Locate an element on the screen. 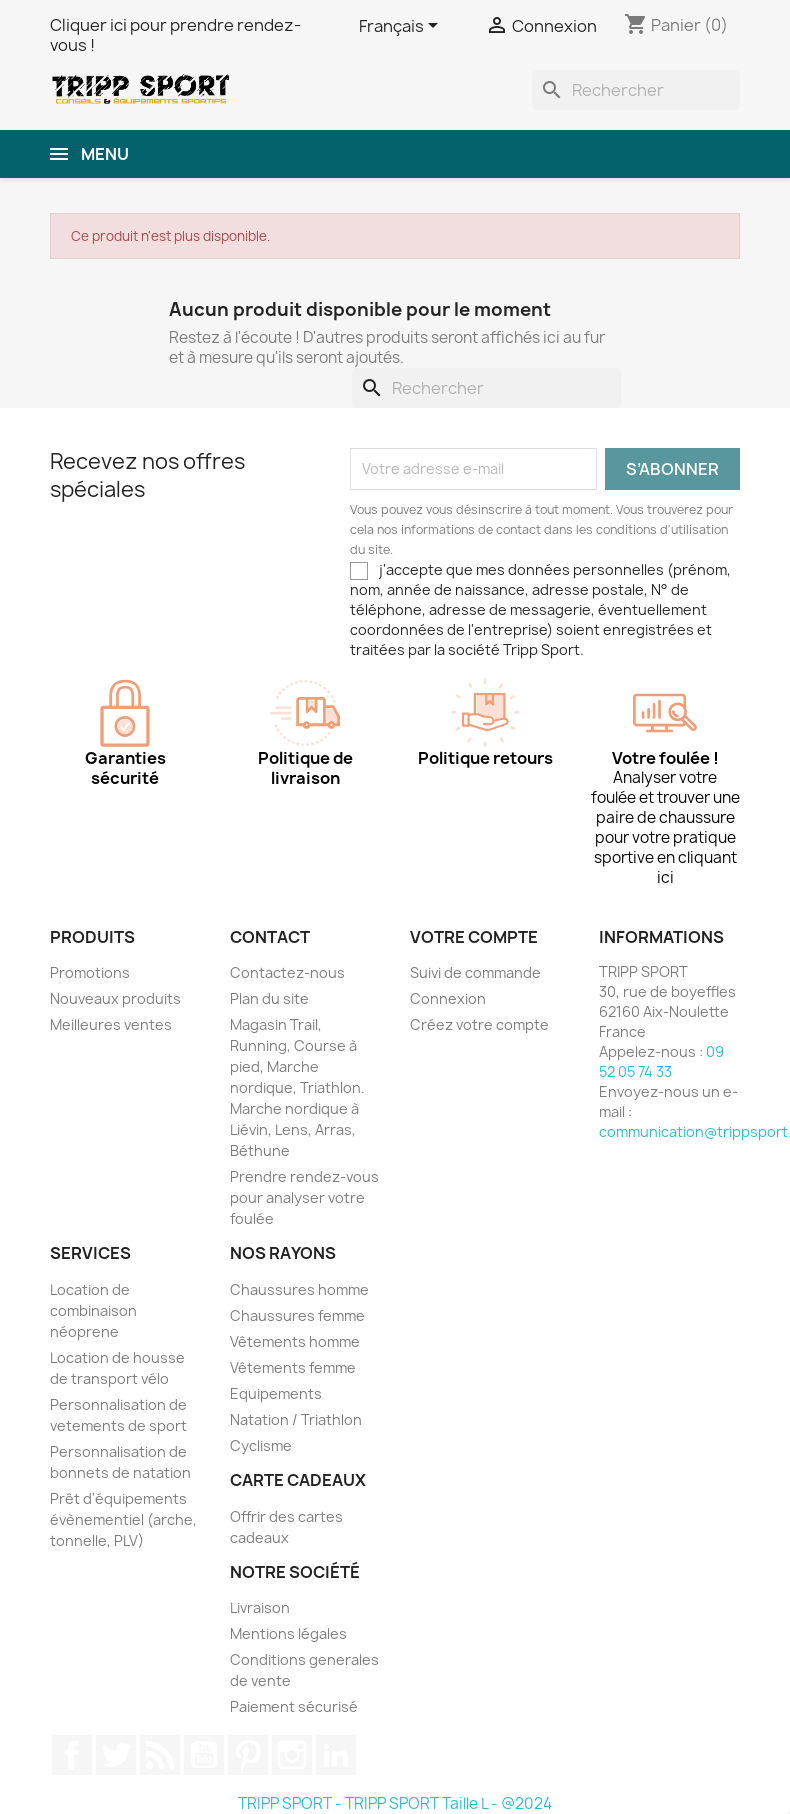 This screenshot has width=790, height=1814. Votre compte is located at coordinates (474, 937).